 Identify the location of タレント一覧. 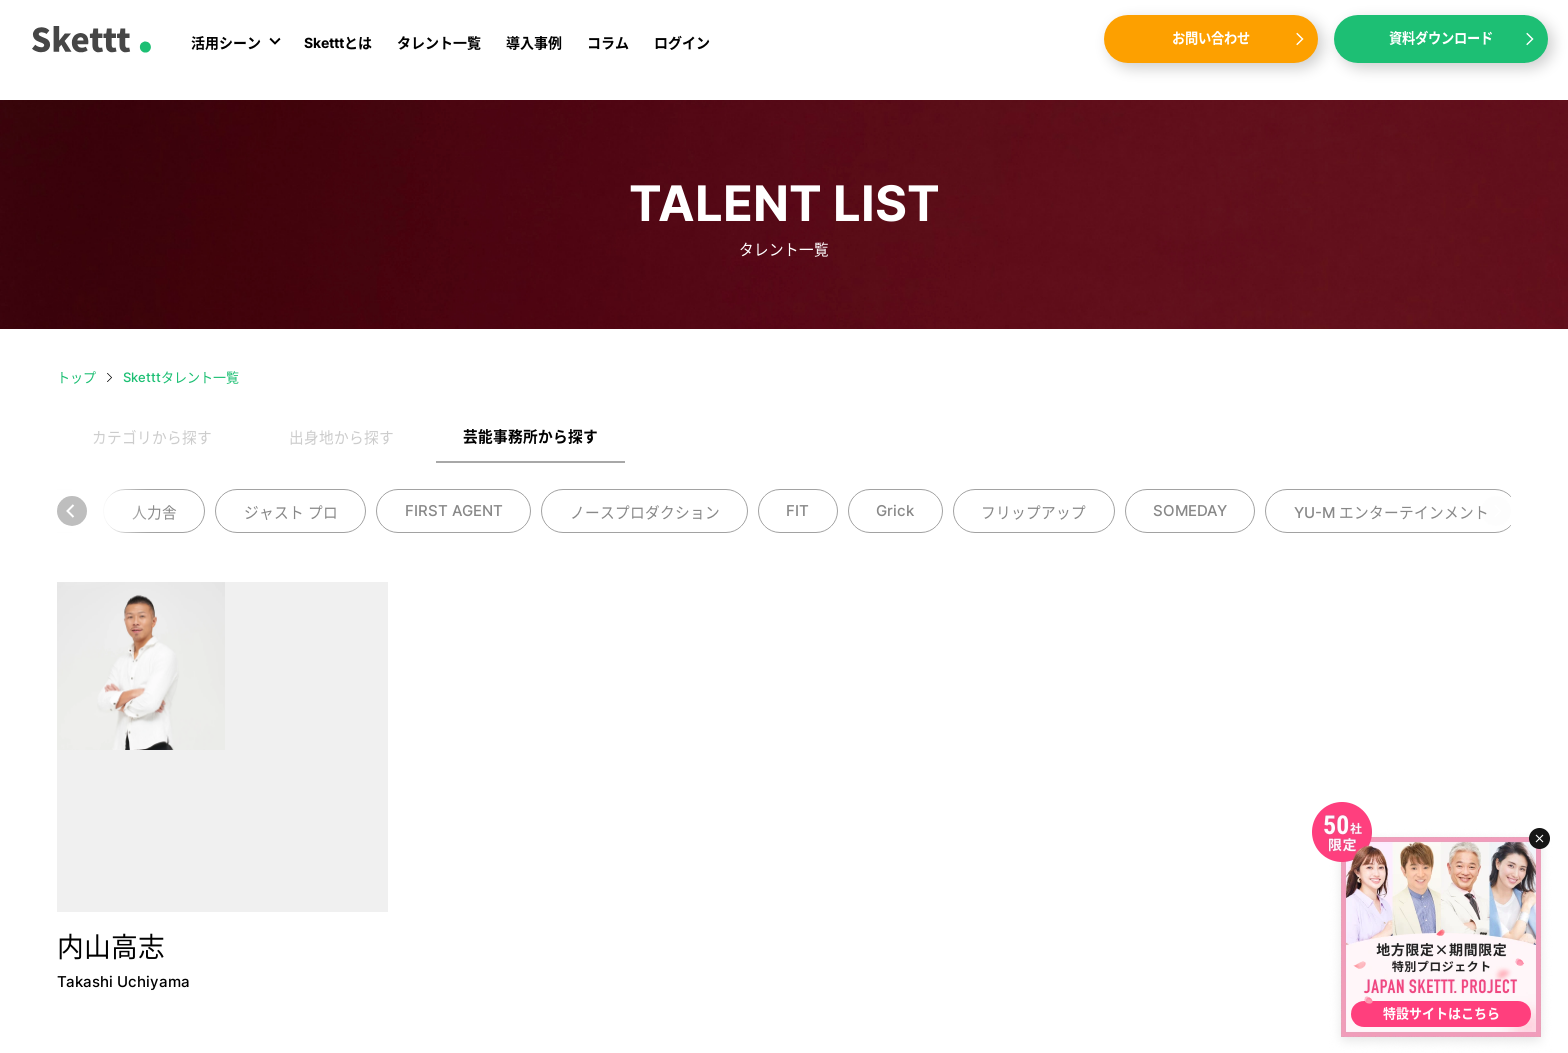
(439, 52).